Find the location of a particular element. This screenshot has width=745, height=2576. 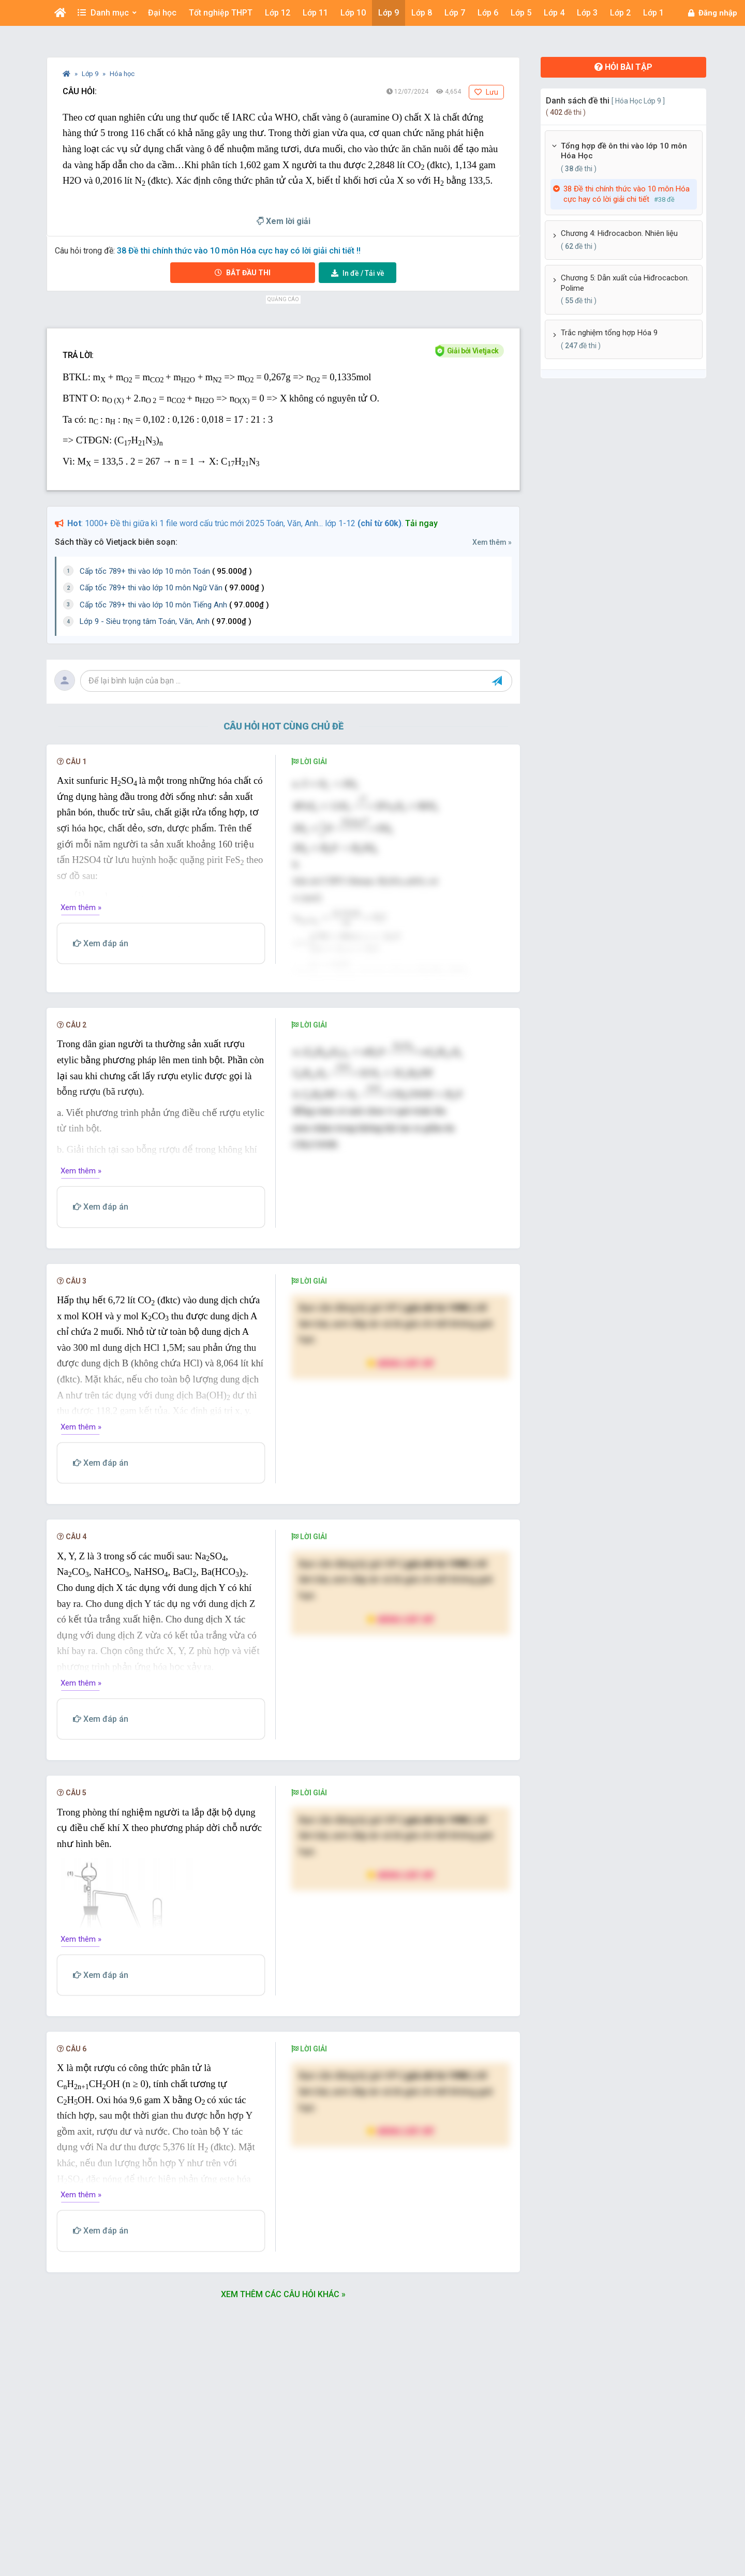

Lưu is located at coordinates (486, 92).